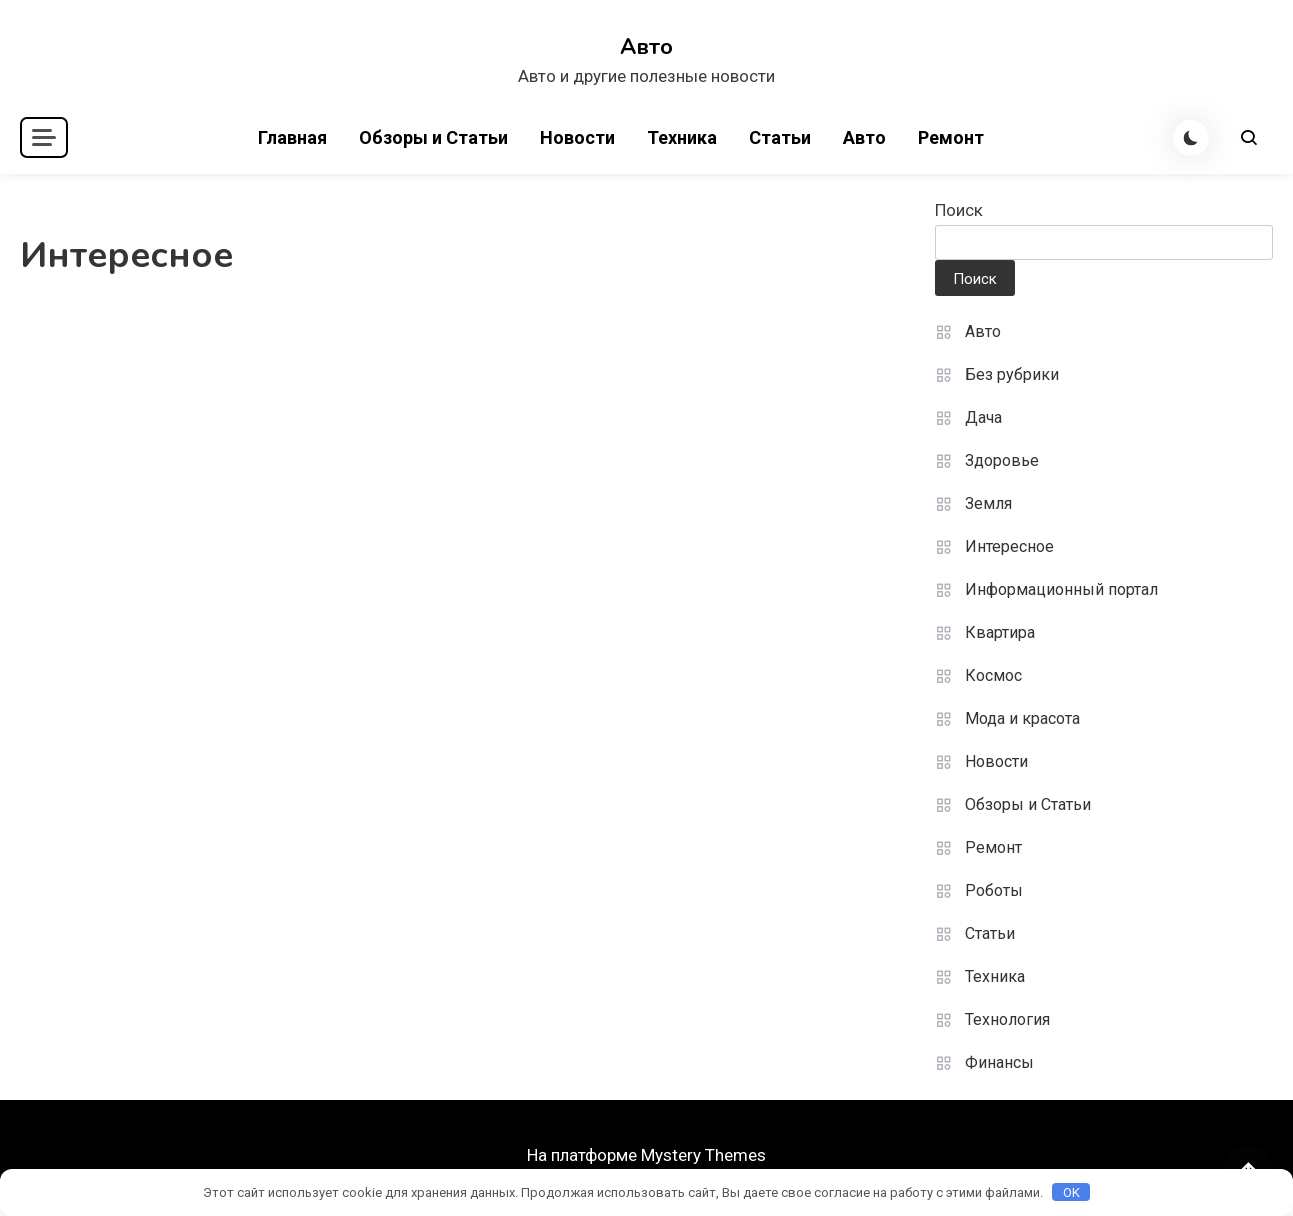 This screenshot has height=1216, width=1293. I want to click on Квартира, so click(1000, 632).